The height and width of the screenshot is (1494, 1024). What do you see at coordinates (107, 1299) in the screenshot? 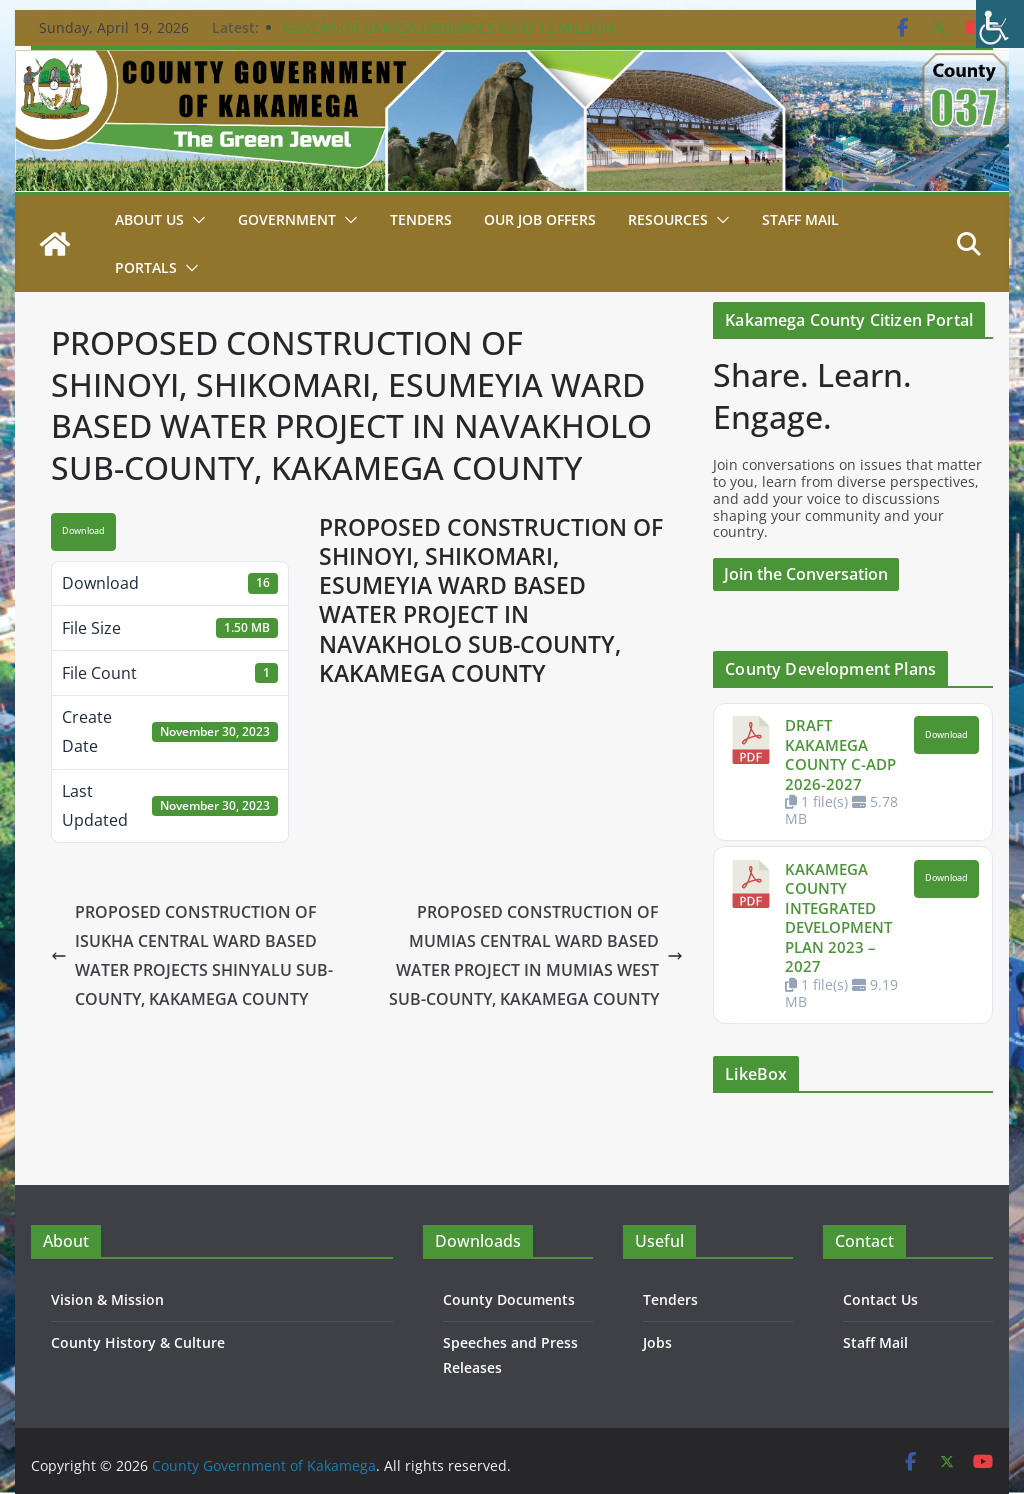
I see `Vision & Mission` at bounding box center [107, 1299].